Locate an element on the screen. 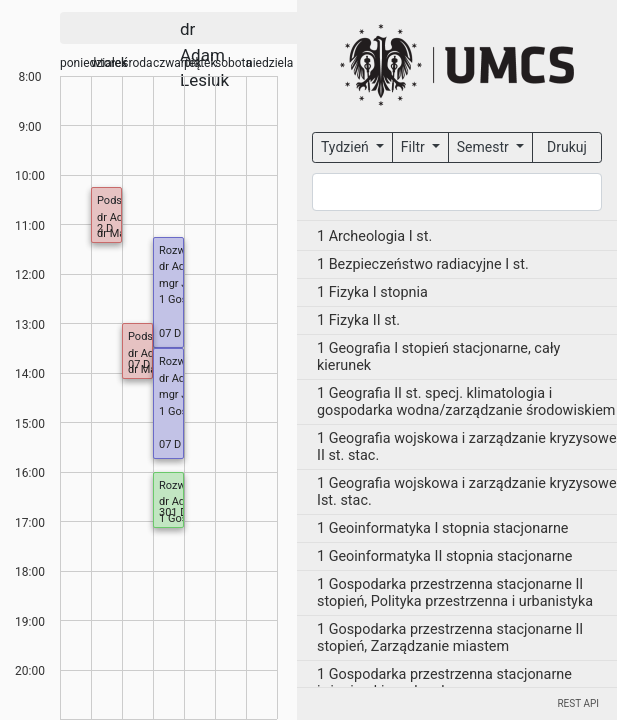 The height and width of the screenshot is (720, 617). Tydzień is located at coordinates (346, 147).